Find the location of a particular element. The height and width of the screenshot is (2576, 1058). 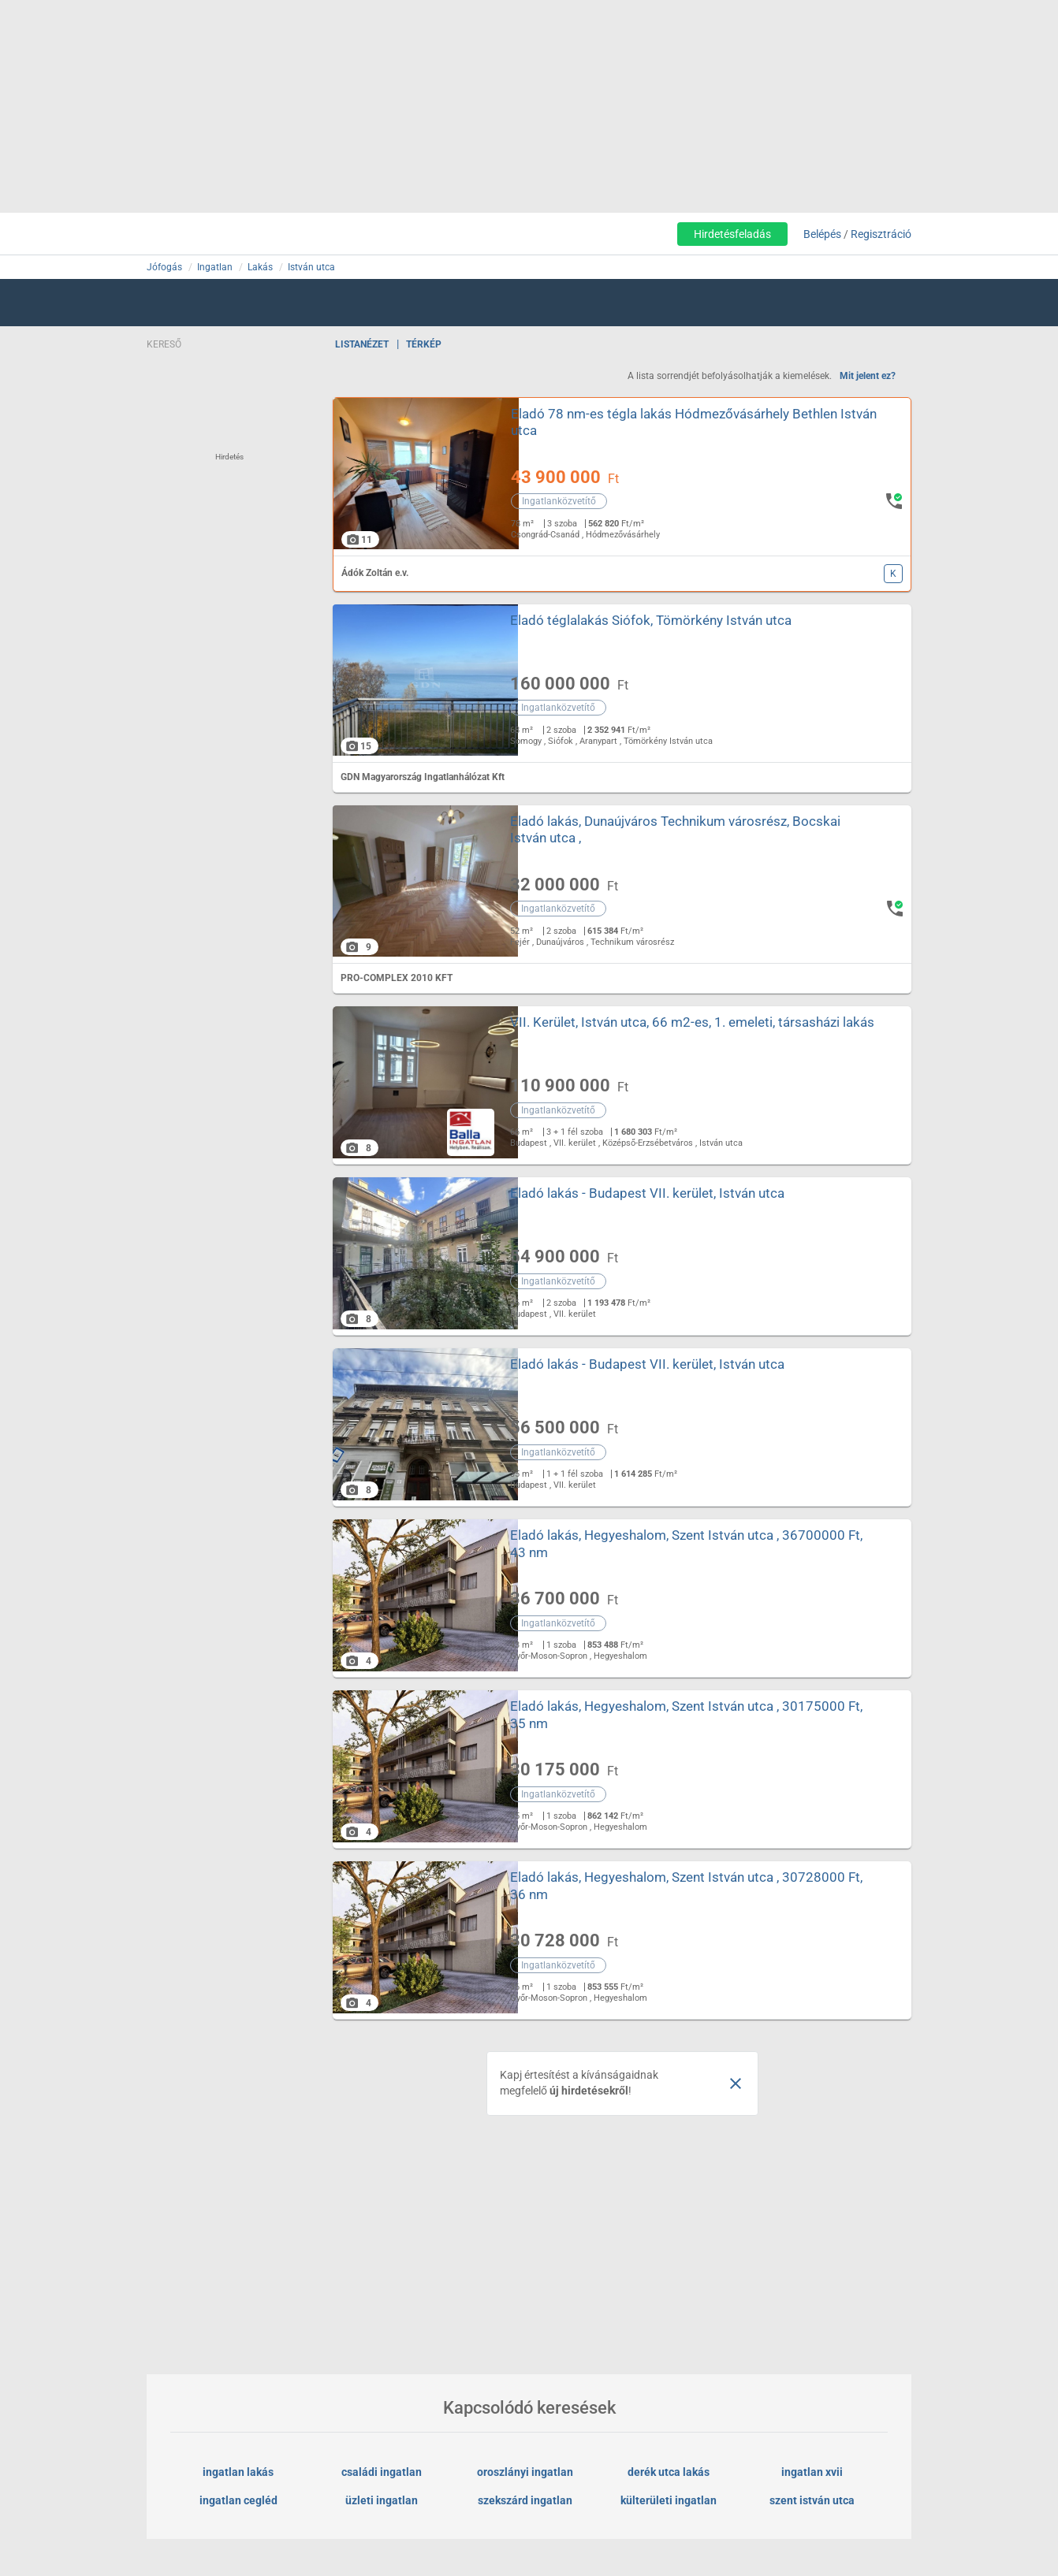

szent istván utca is located at coordinates (812, 2500).